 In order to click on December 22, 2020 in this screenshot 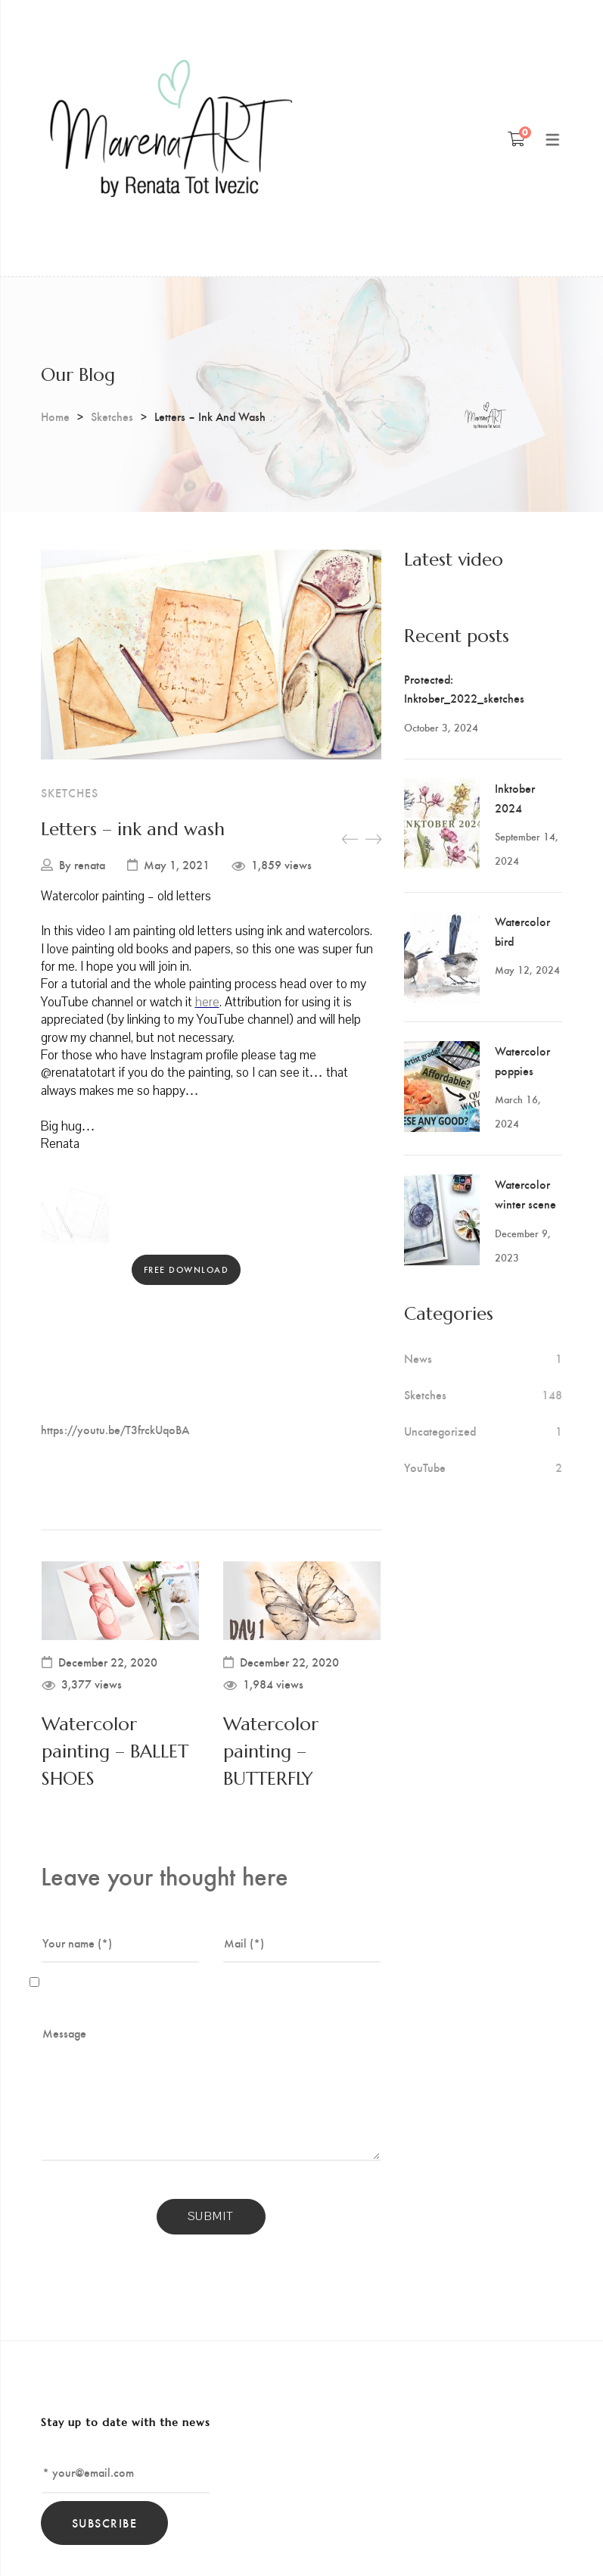, I will do `click(107, 1662)`.